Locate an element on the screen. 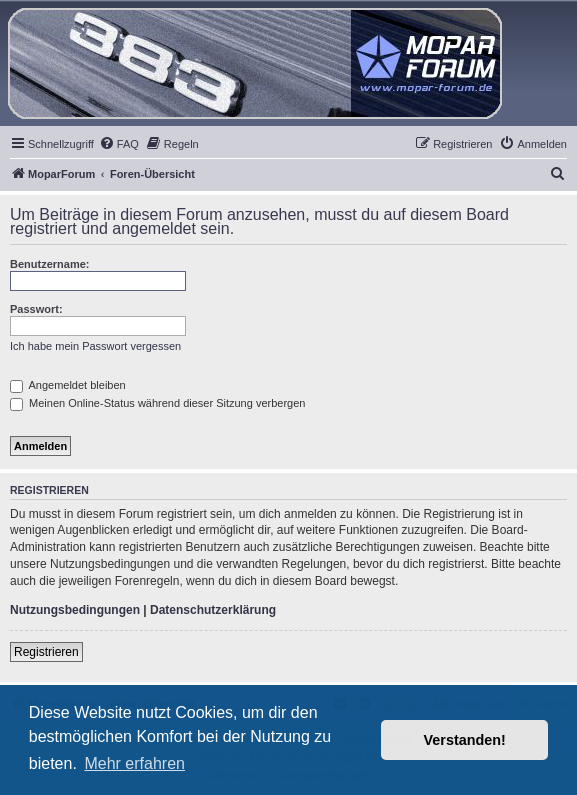  Verstanden! [button] is located at coordinates (465, 740).